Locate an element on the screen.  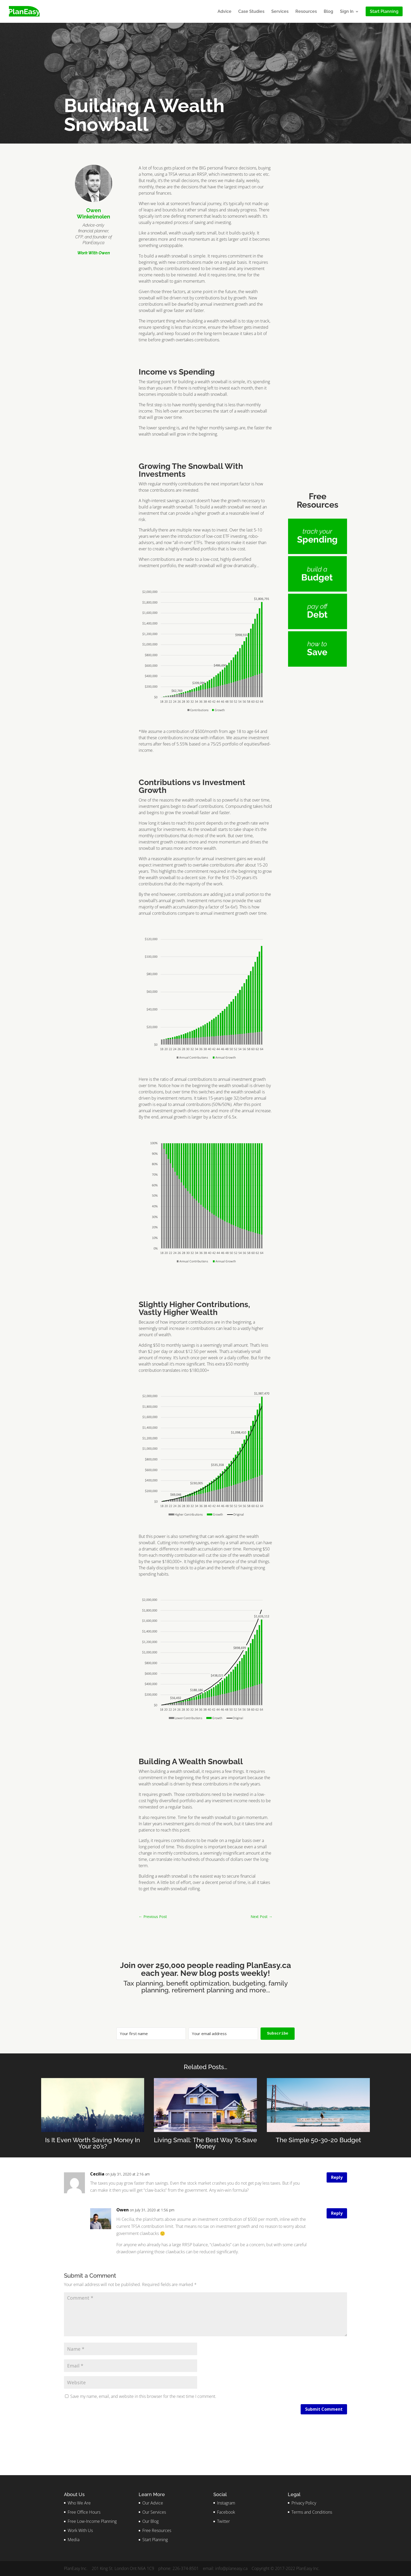
Reply [Reply to Cecilia] is located at coordinates (337, 2177).